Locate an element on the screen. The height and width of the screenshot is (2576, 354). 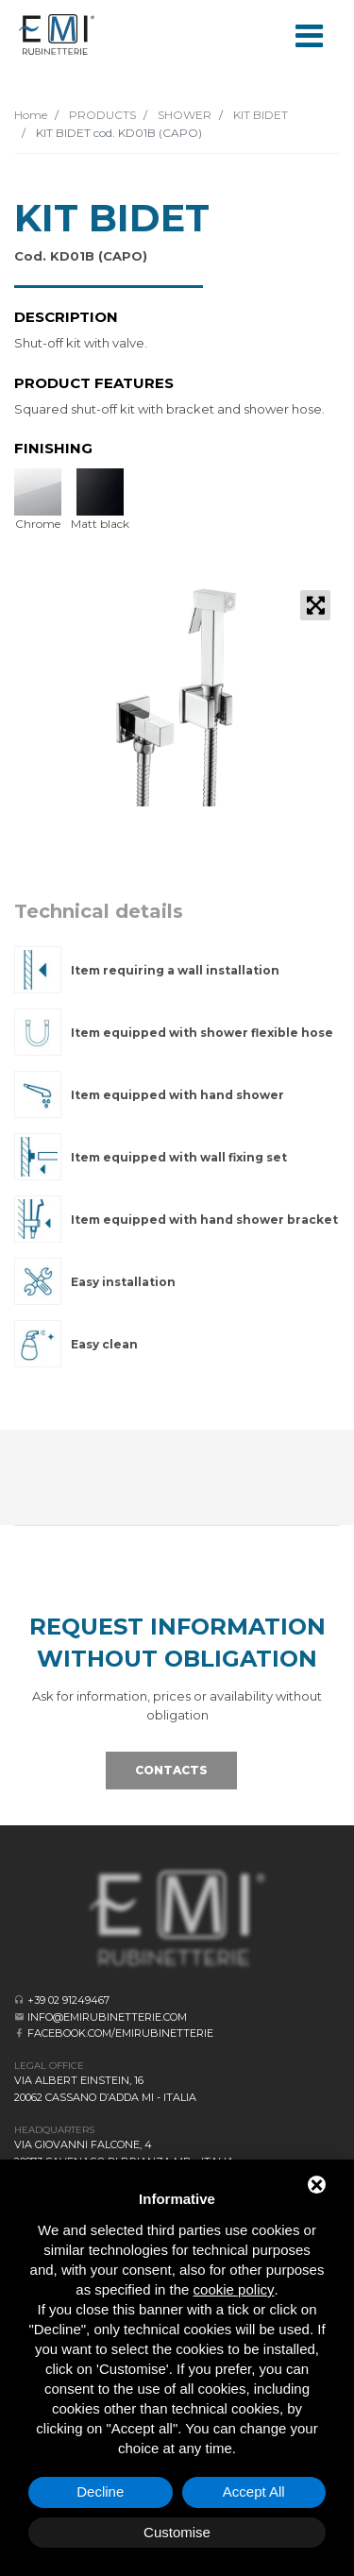
Decline is located at coordinates (100, 2491).